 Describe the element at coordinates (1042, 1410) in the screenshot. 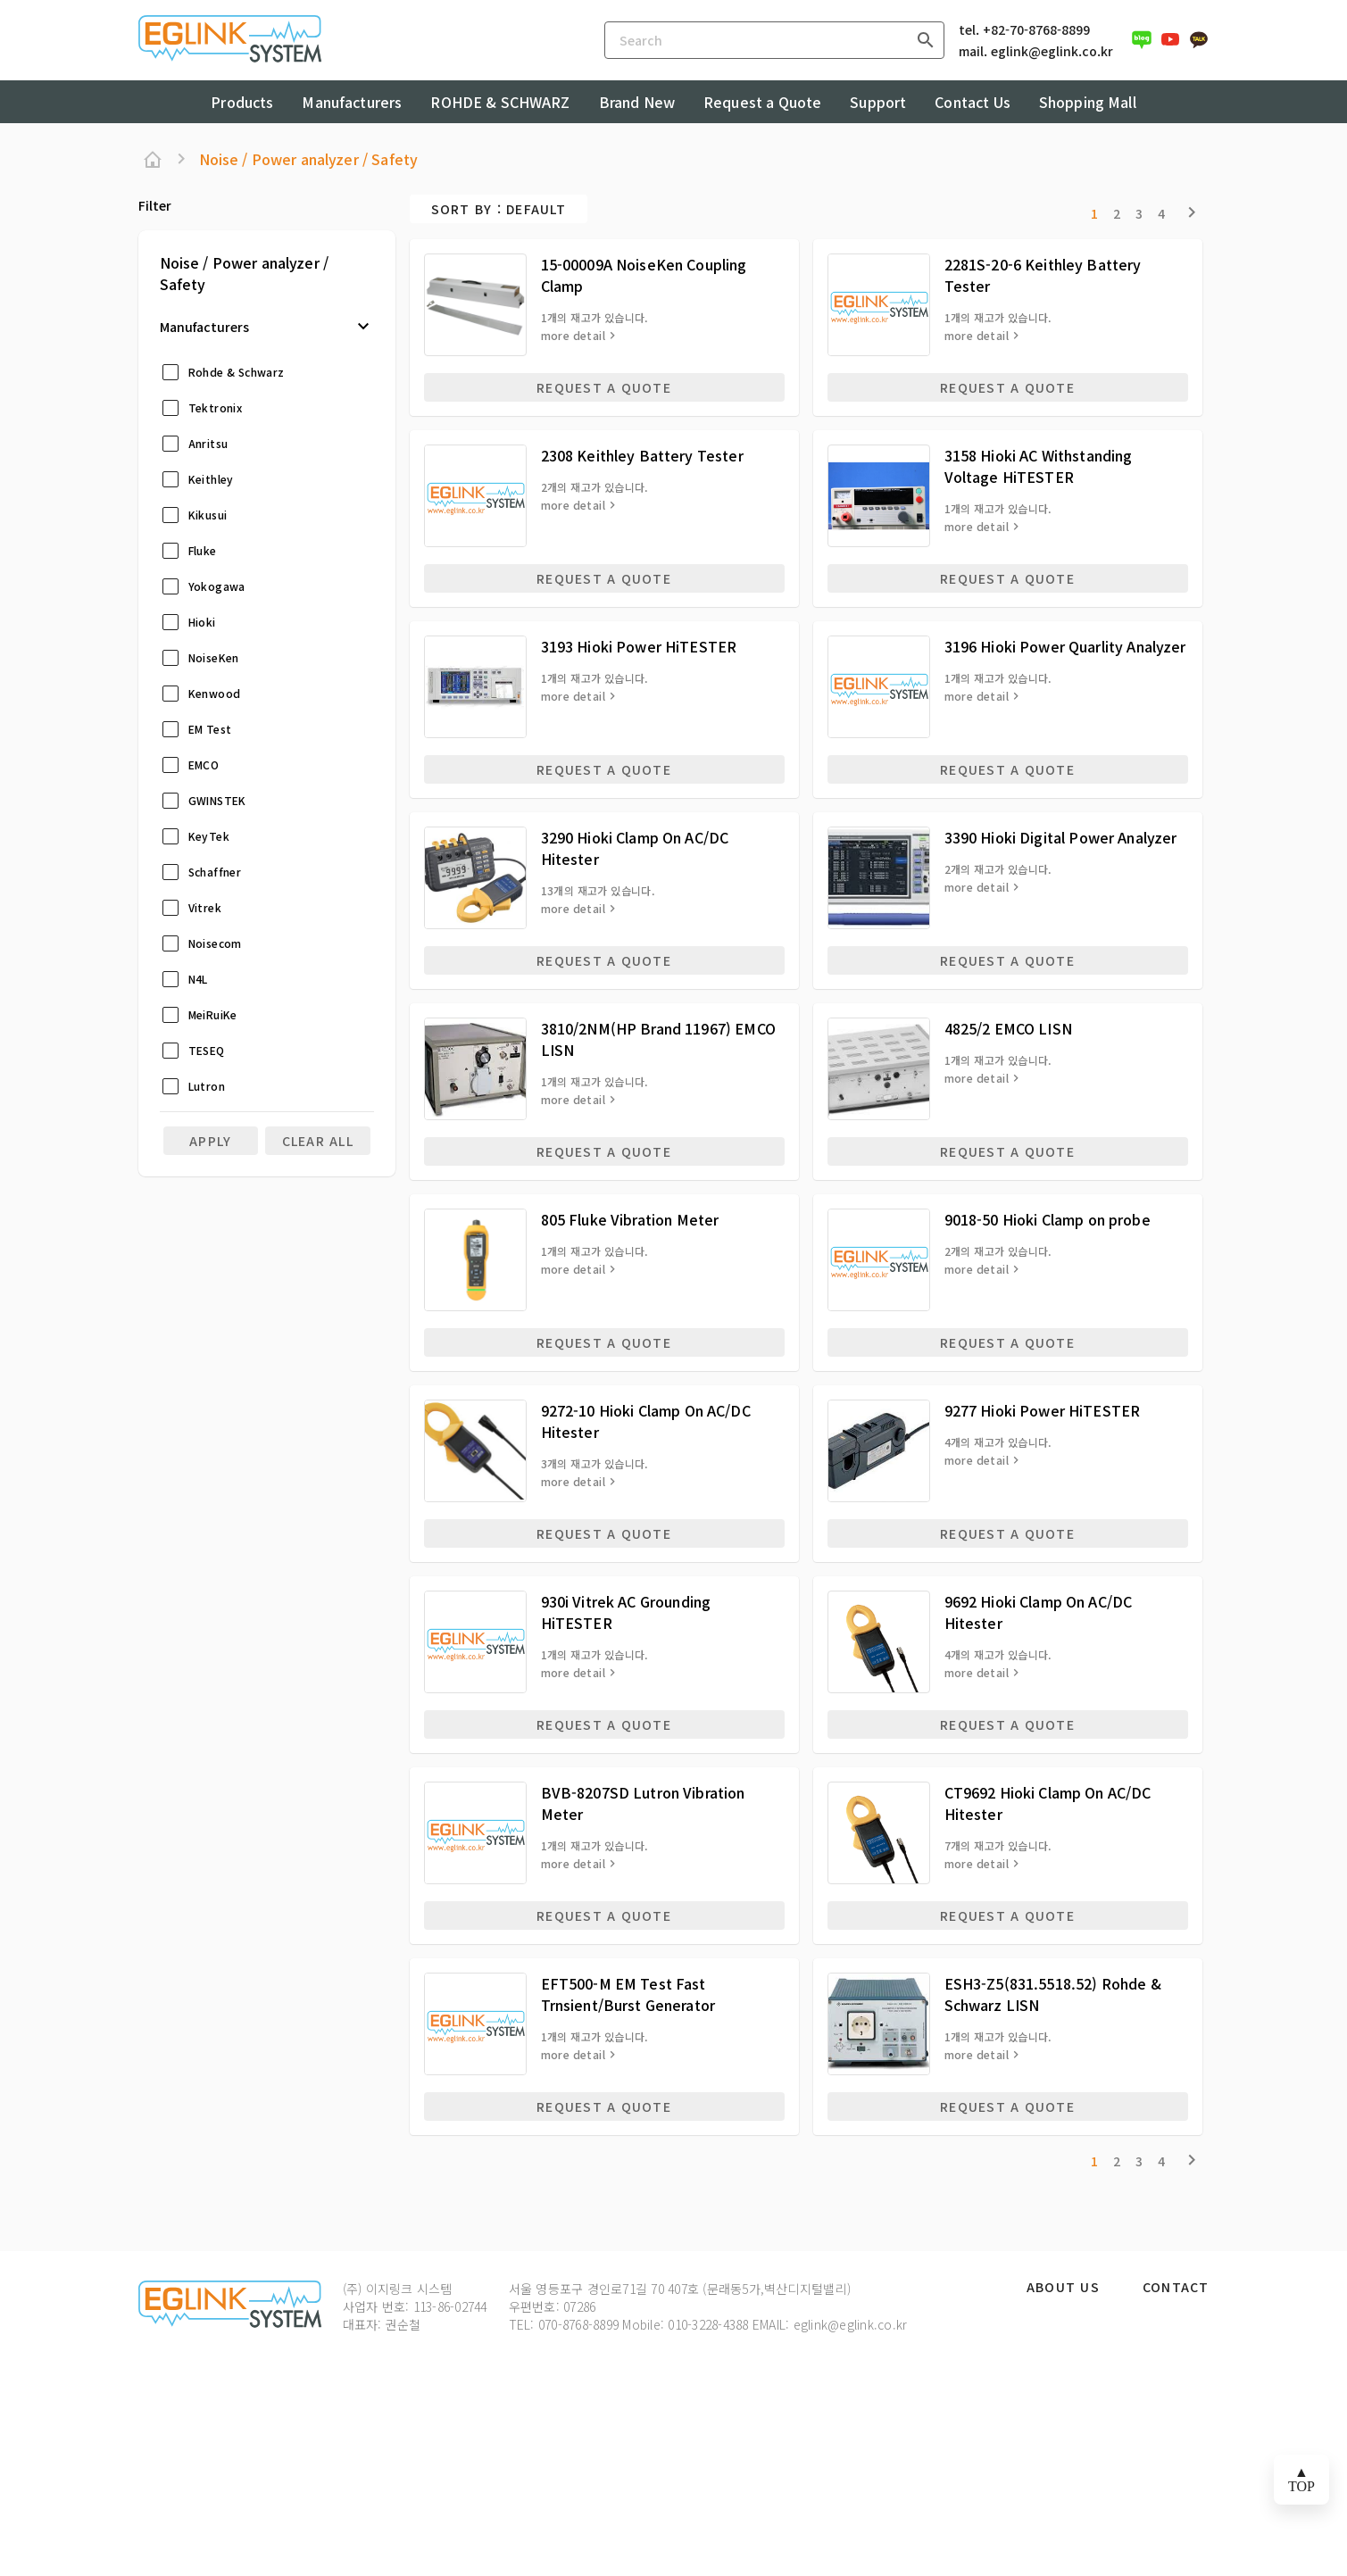

I see `9277 Hioki Power HiTESTER` at that location.